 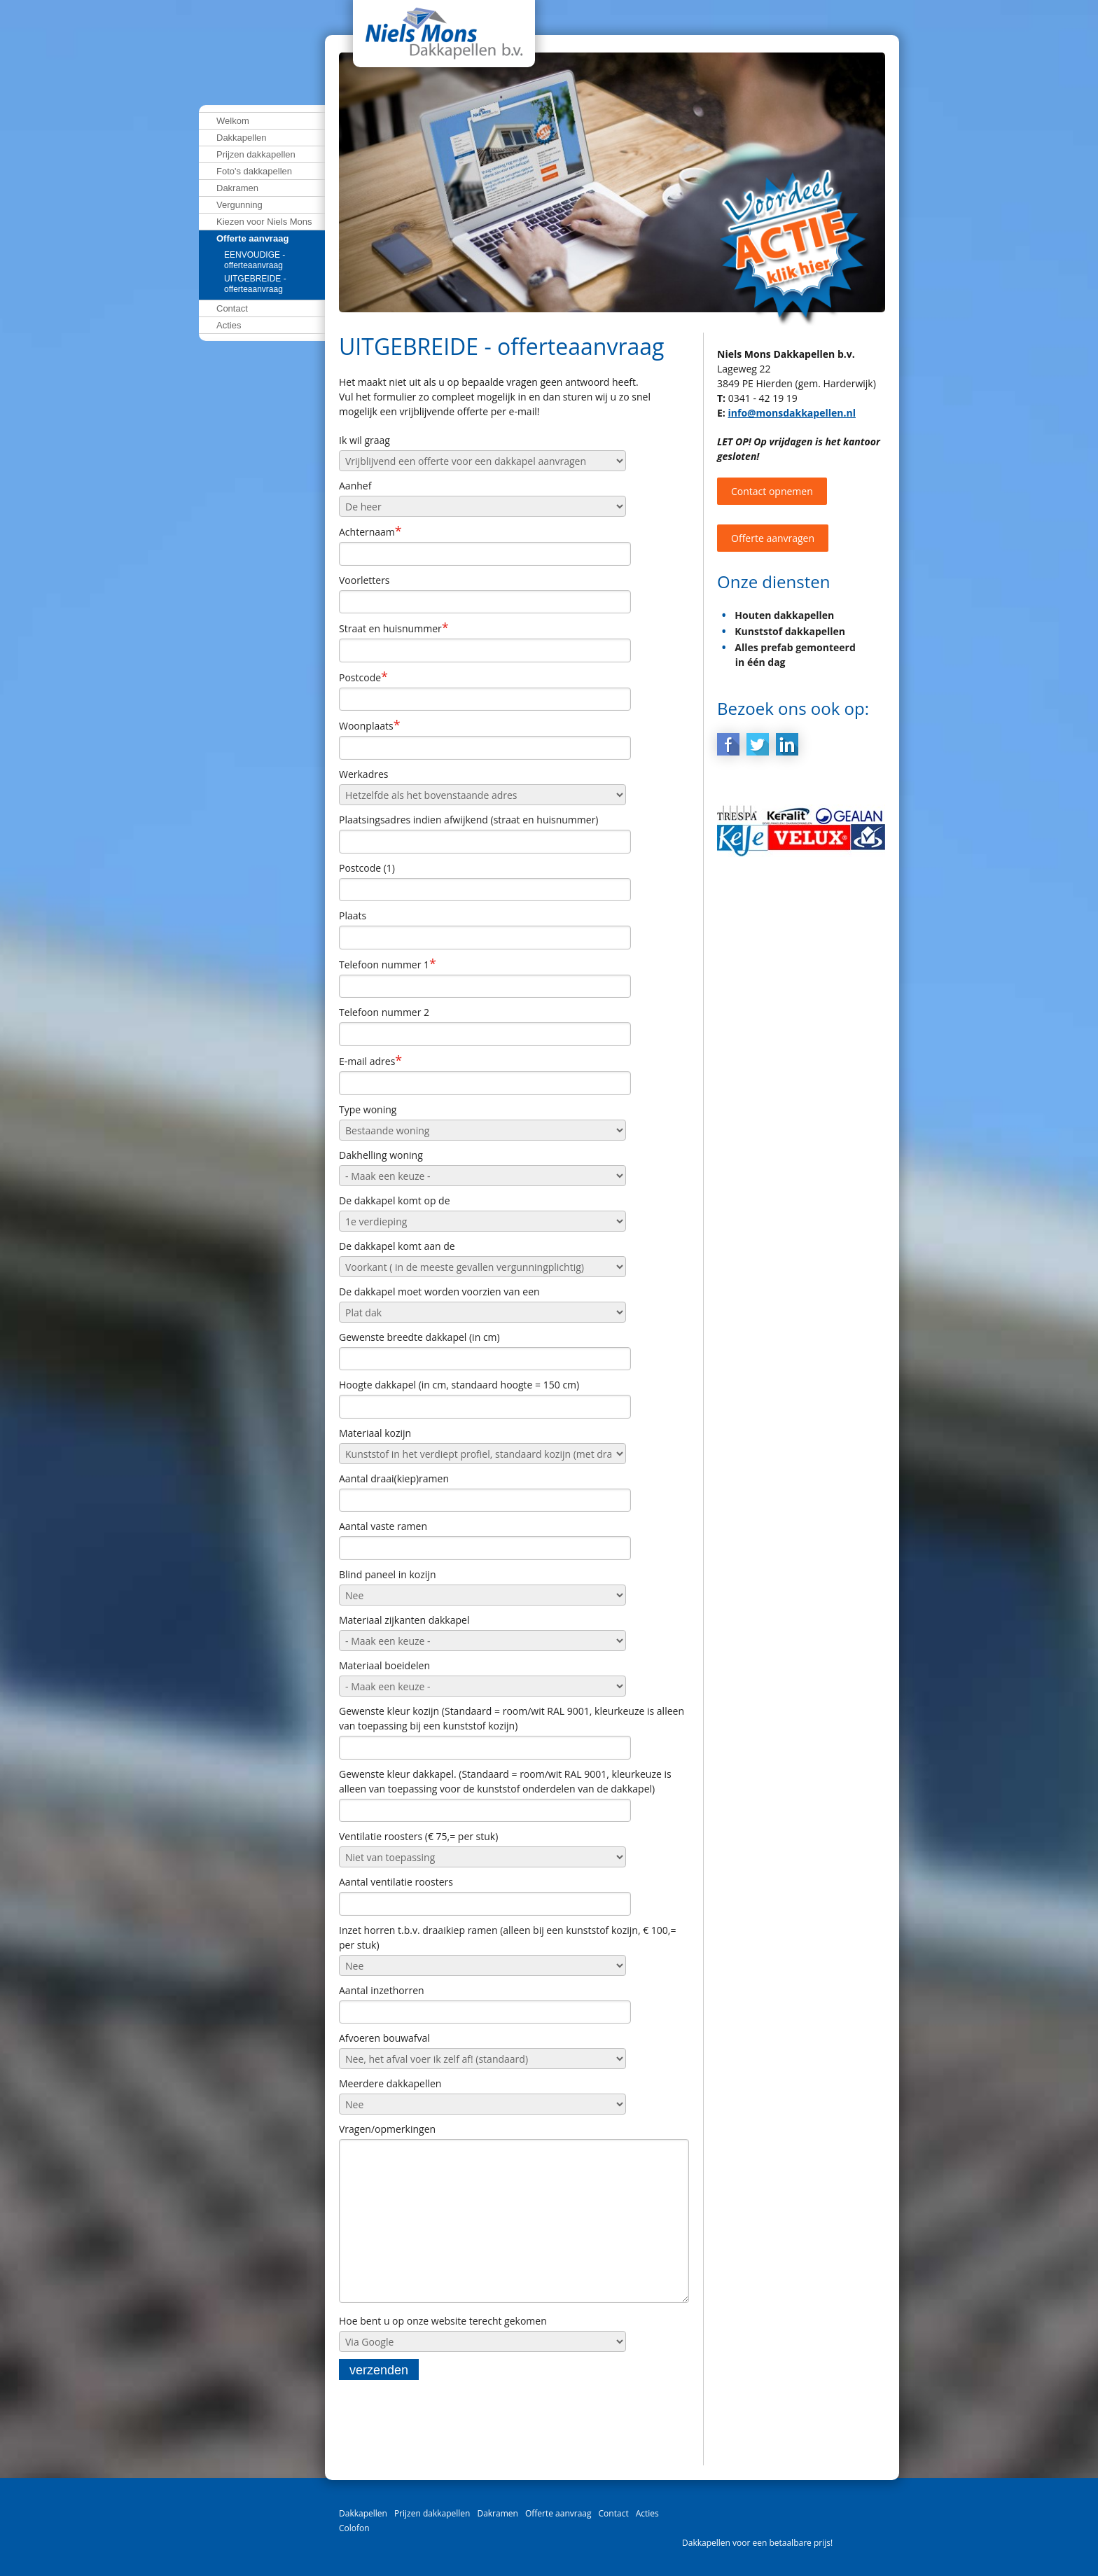 I want to click on Ventilatie roosters (€ 75,= per stuk), so click(x=418, y=1836).